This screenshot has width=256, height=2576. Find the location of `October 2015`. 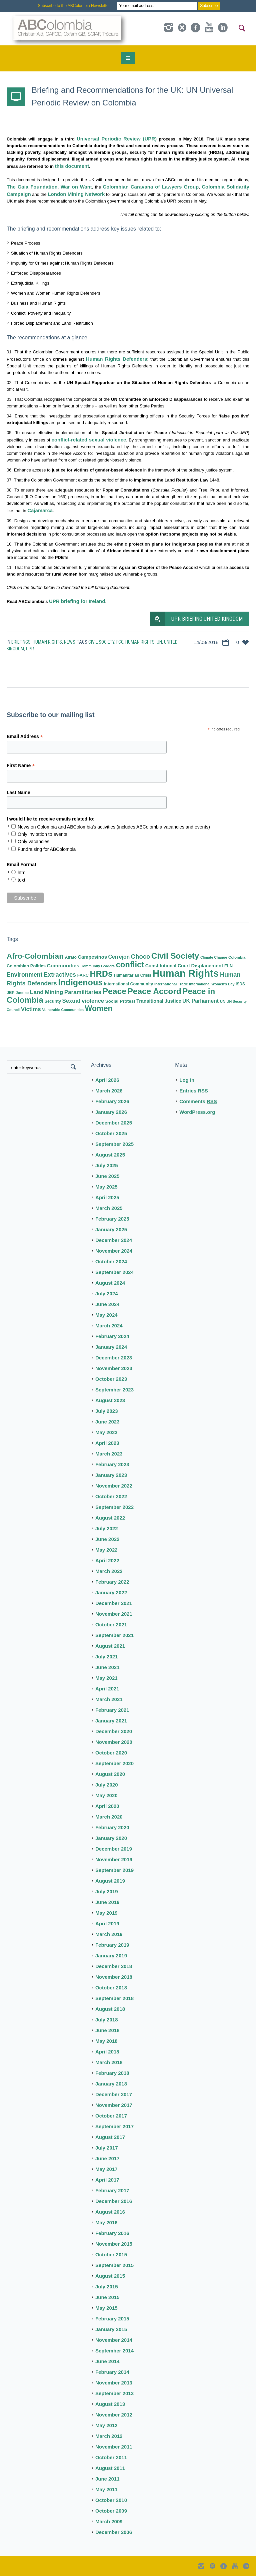

October 2015 is located at coordinates (111, 2254).